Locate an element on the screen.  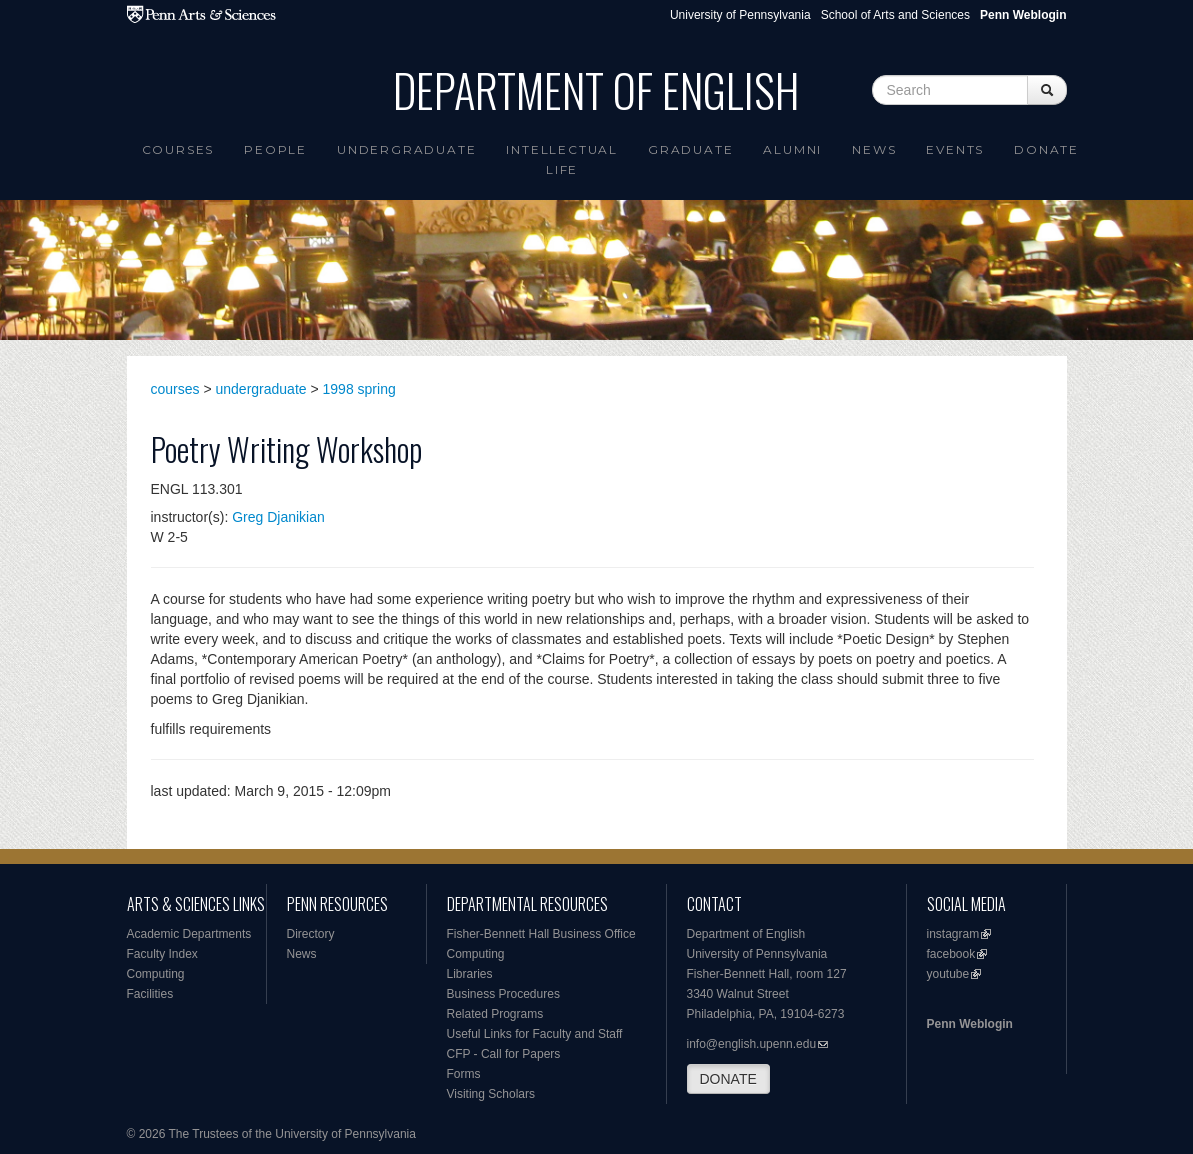
Alumni is located at coordinates (792, 149).